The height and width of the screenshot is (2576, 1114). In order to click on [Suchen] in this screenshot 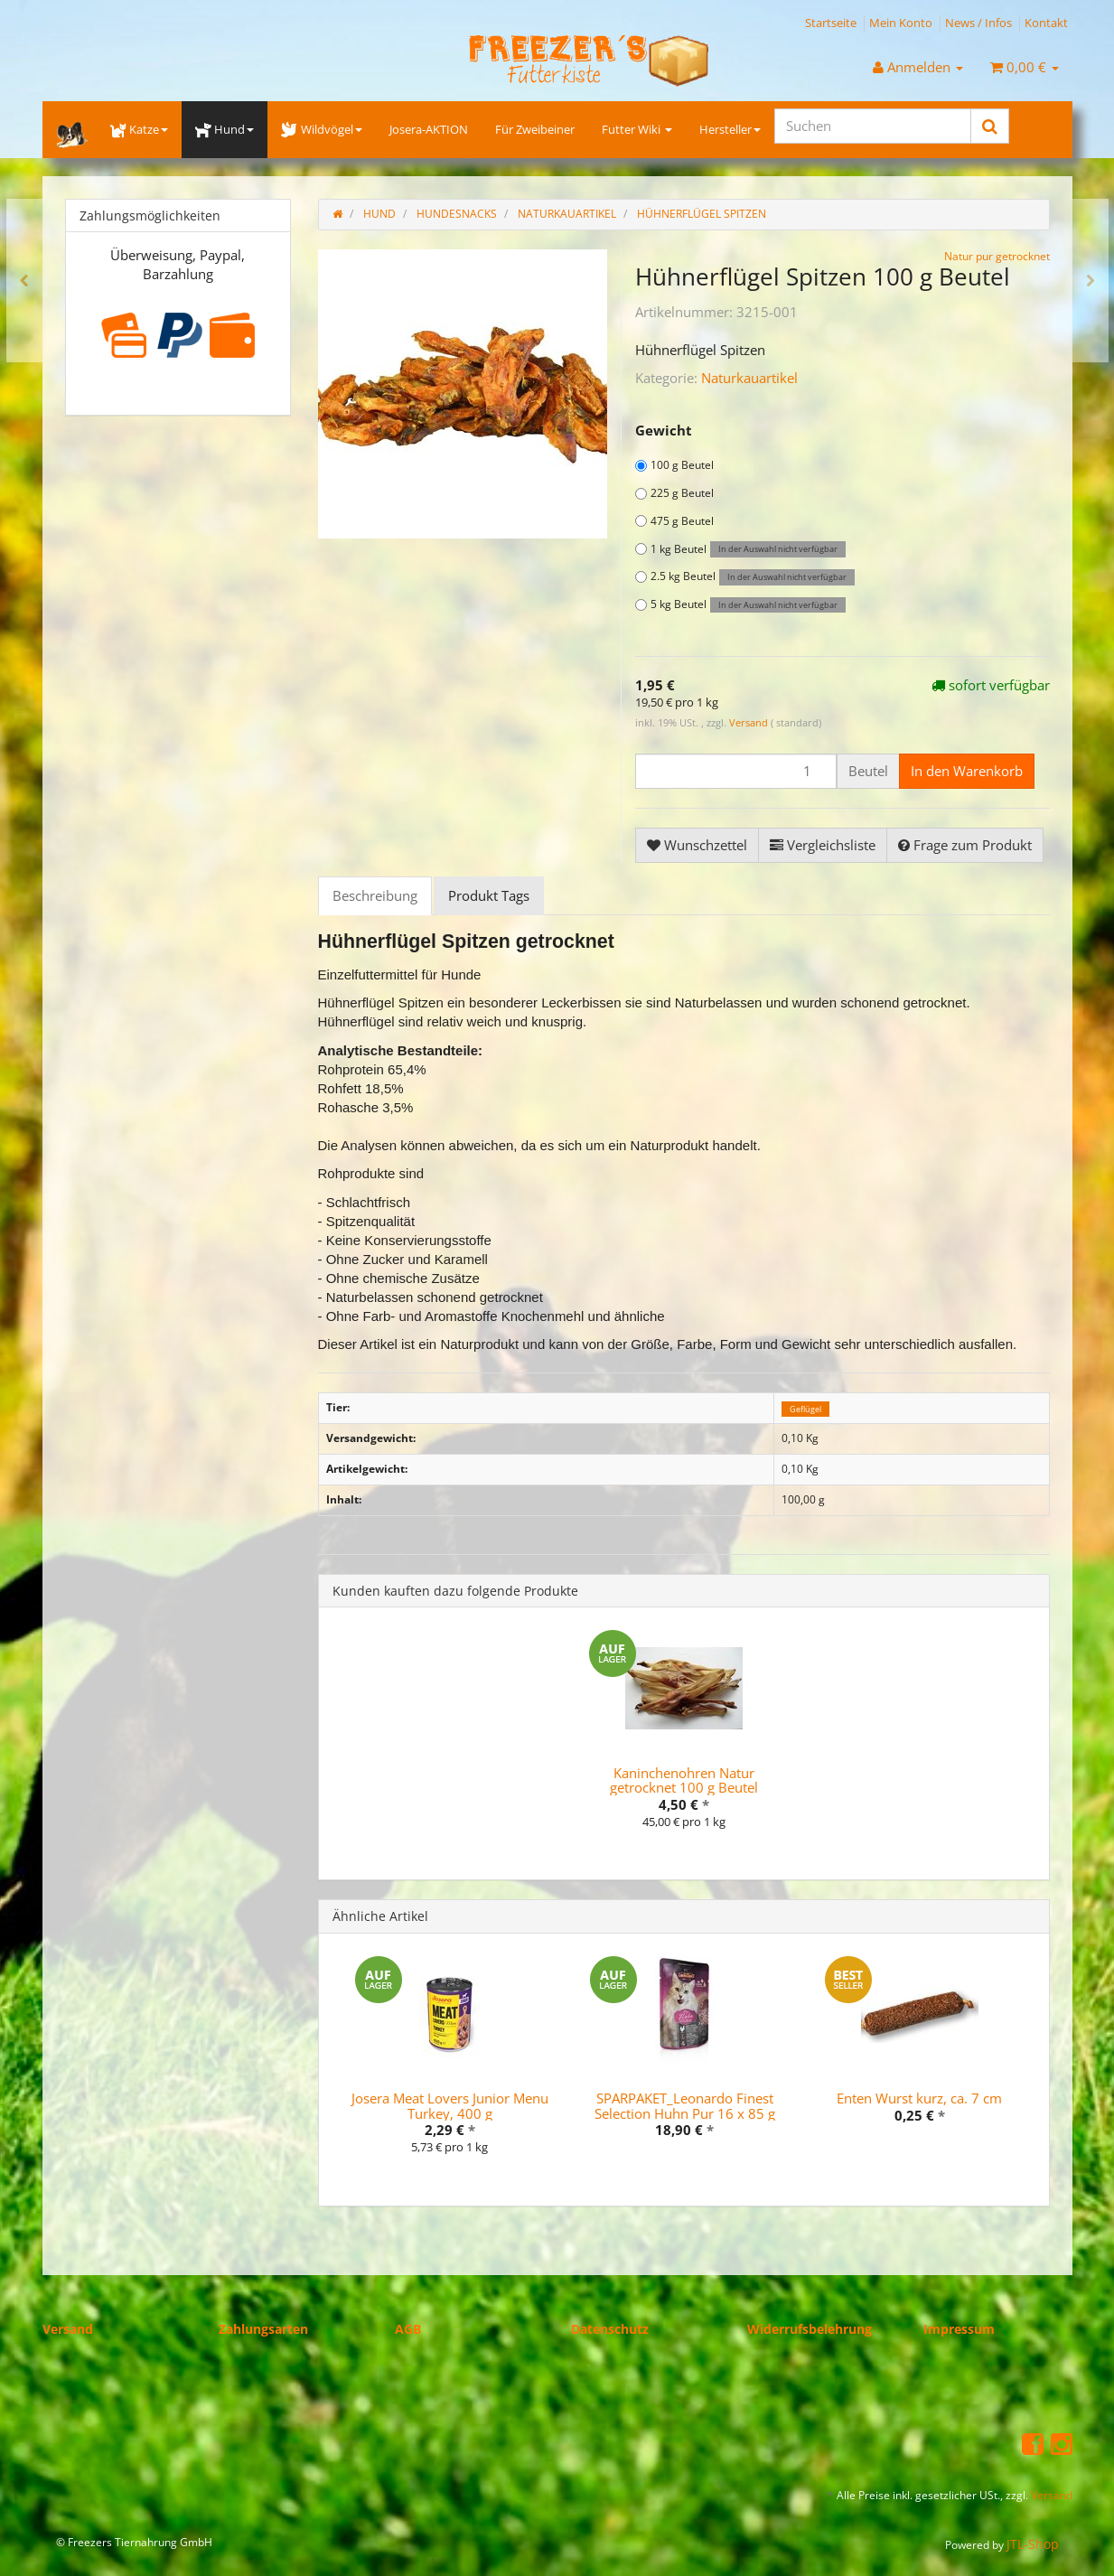, I will do `click(872, 126)`.